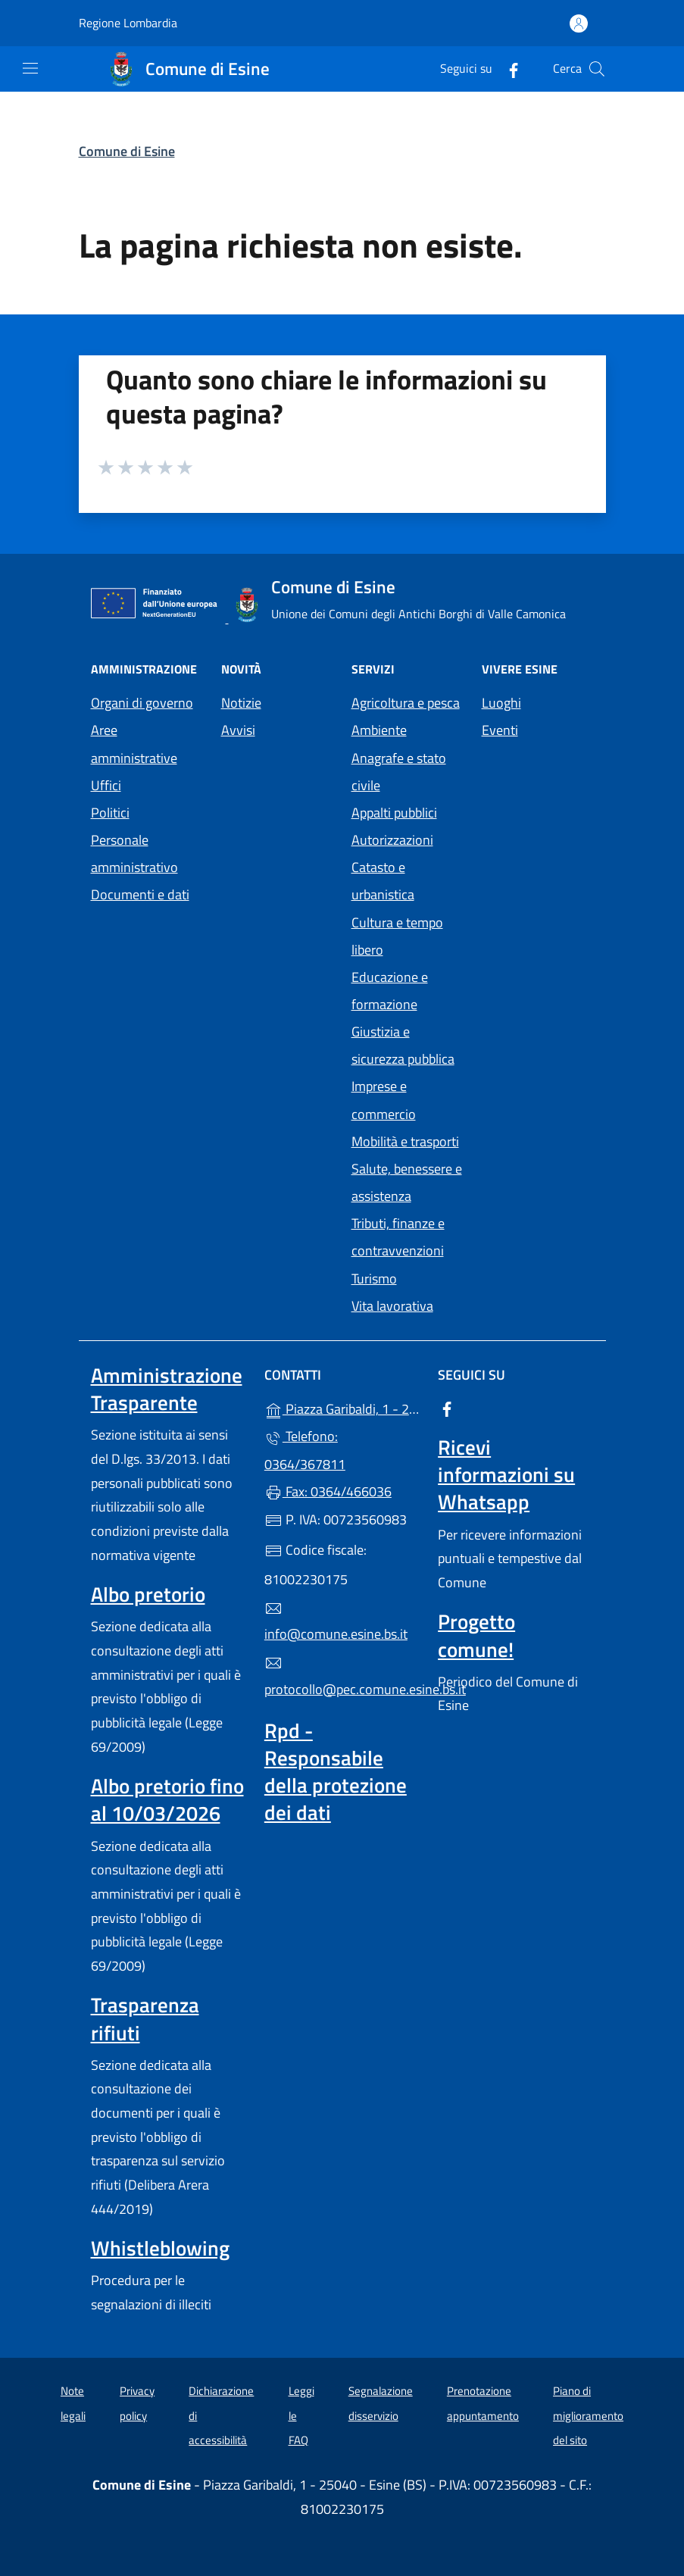 Image resolution: width=684 pixels, height=2576 pixels. I want to click on Mobilità e trasporti, so click(405, 1141).